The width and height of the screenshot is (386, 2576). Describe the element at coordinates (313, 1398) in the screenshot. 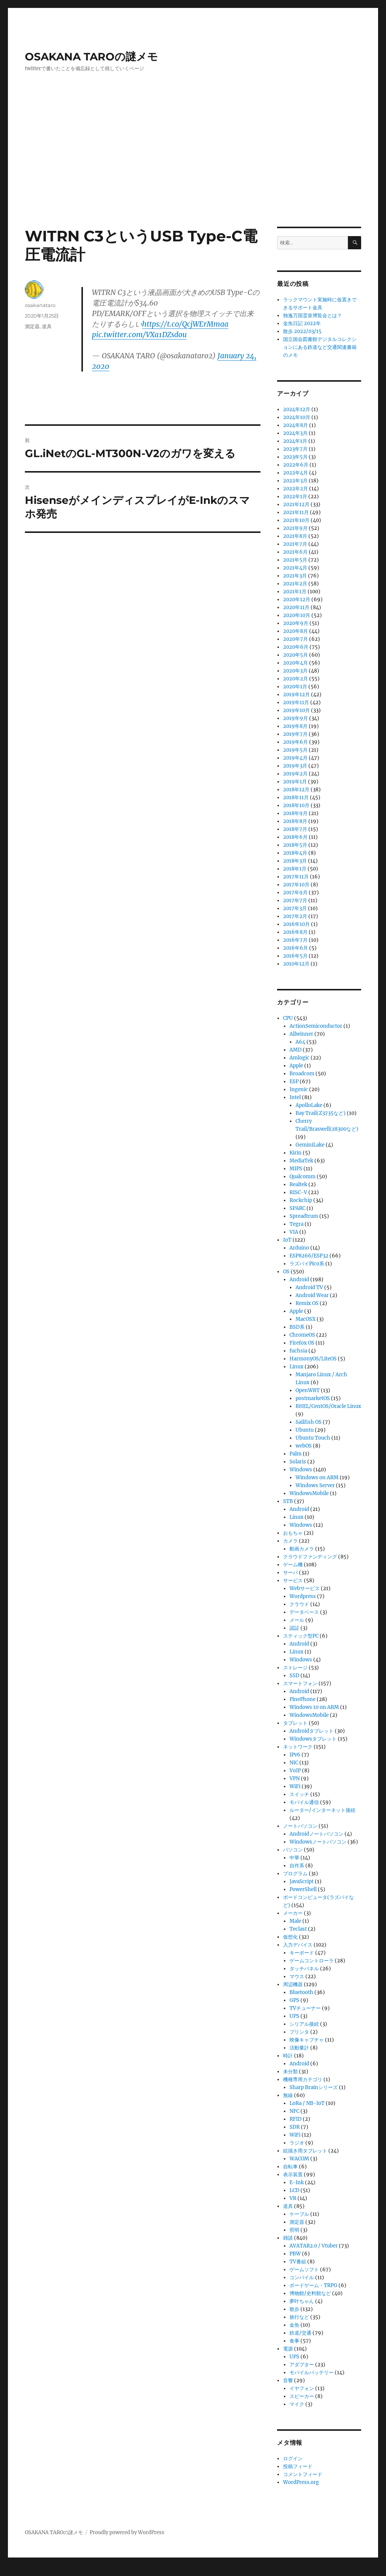

I see `postmarketOS` at that location.